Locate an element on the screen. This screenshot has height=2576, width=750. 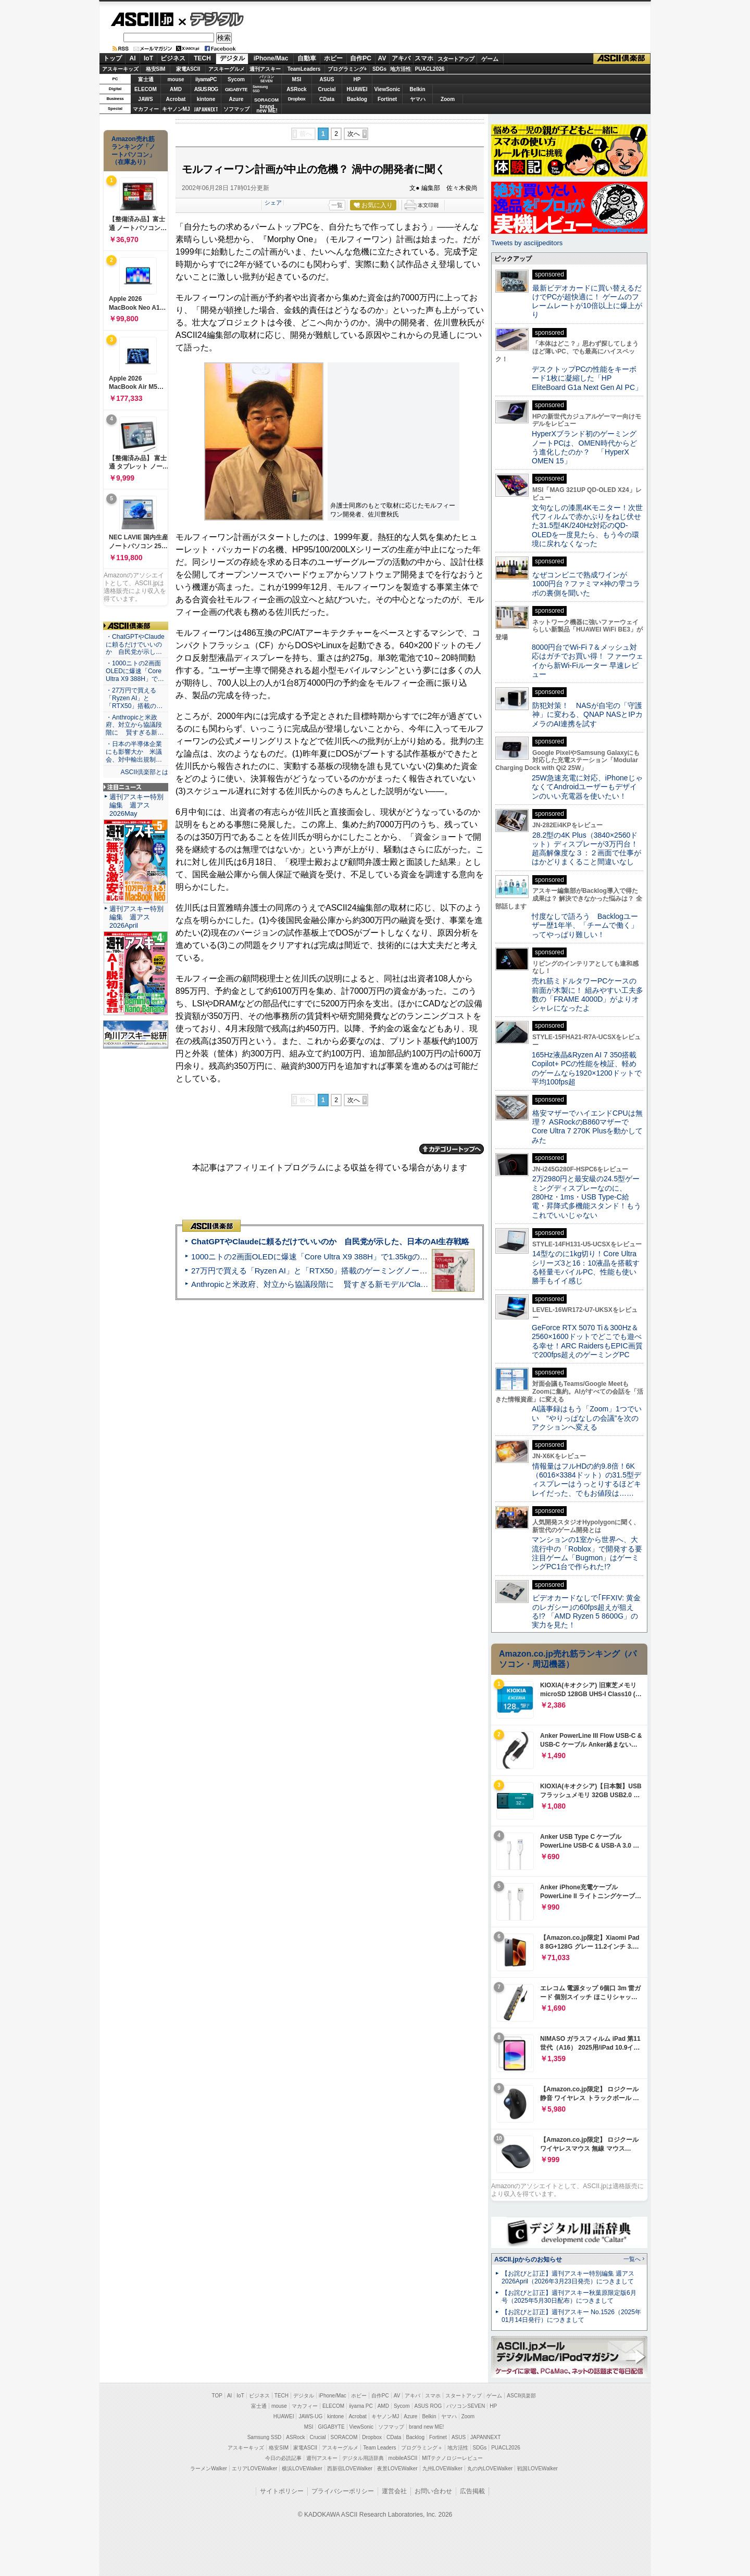
AI議事録はもう「Zoom」1つでいい “やりっぱなしの会議”を次のアクションへ変える is located at coordinates (587, 1418).